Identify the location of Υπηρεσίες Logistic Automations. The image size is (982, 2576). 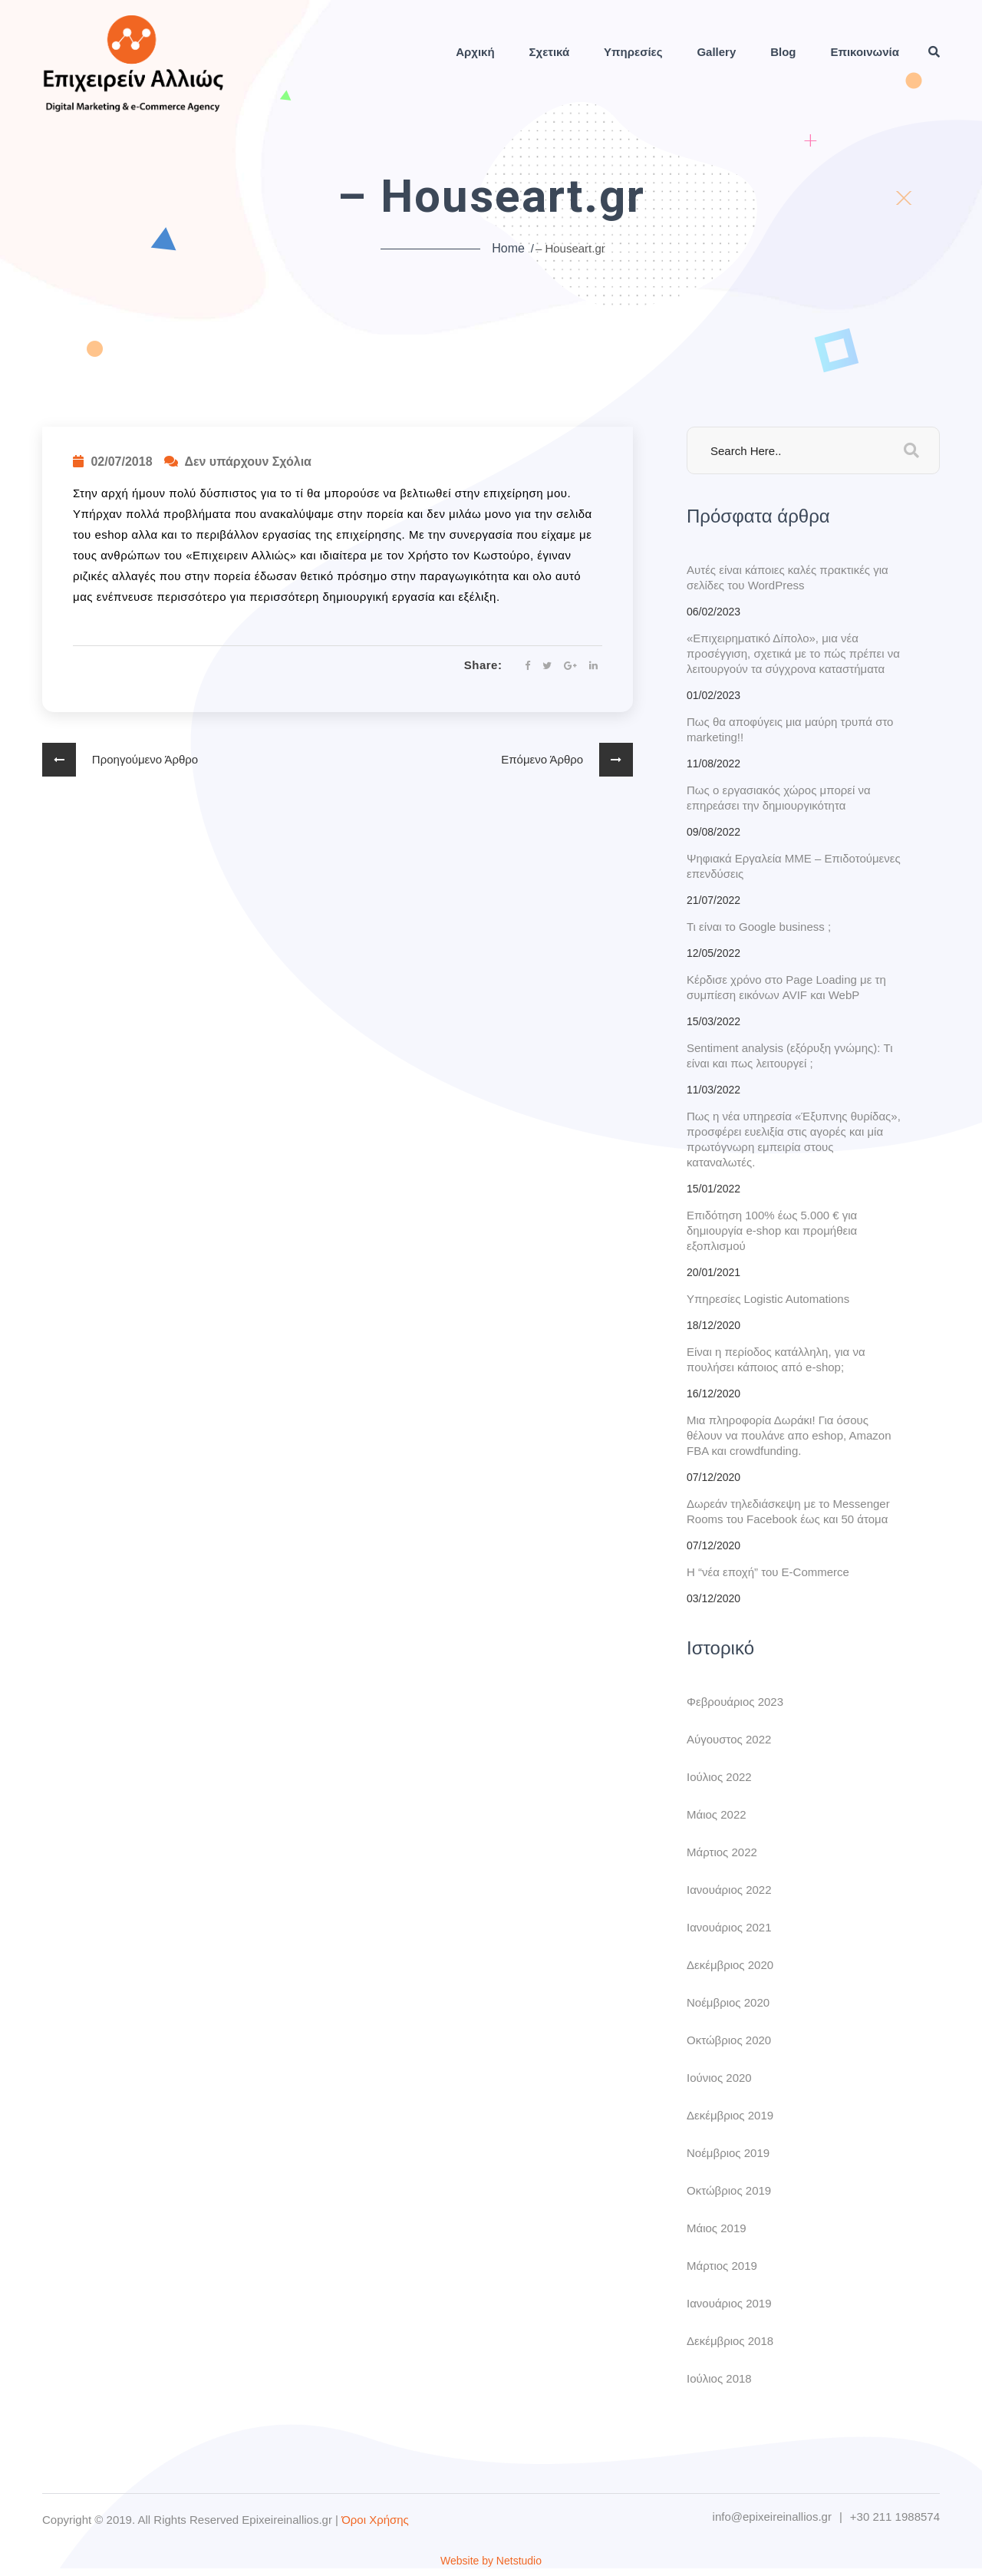
(768, 1298).